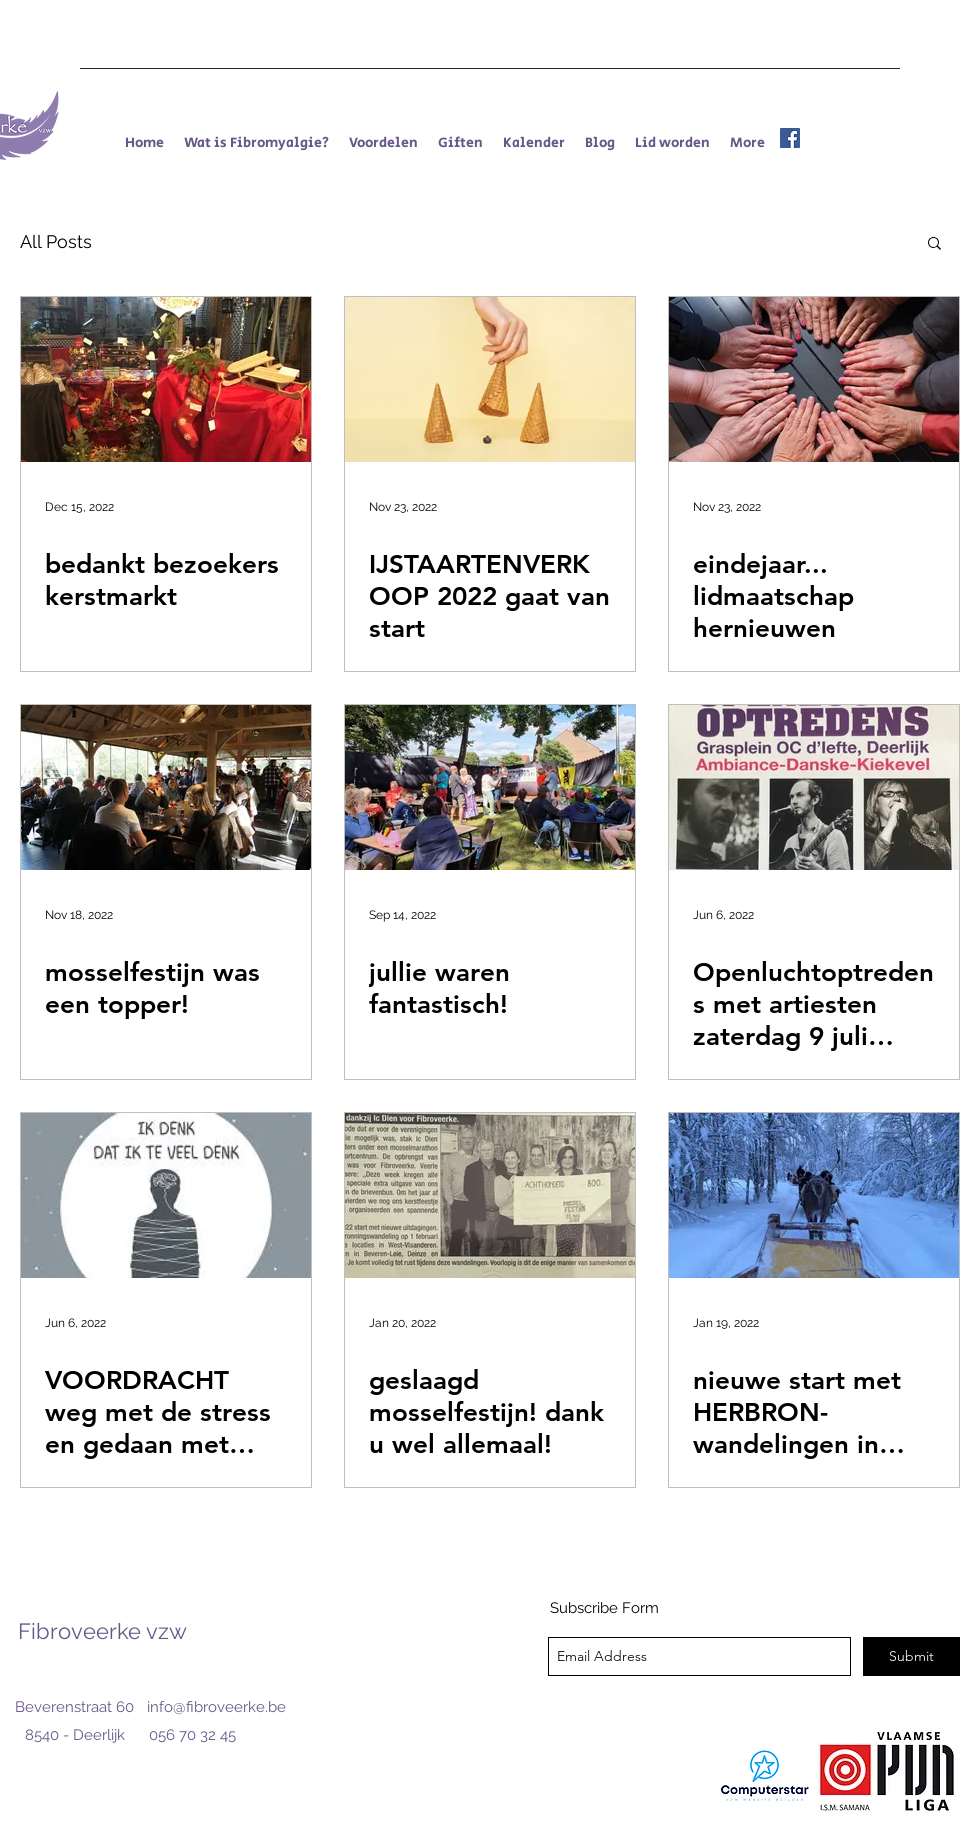  What do you see at coordinates (814, 379) in the screenshot?
I see `[eindejaar... lidmaatschap hernieuwen]` at bounding box center [814, 379].